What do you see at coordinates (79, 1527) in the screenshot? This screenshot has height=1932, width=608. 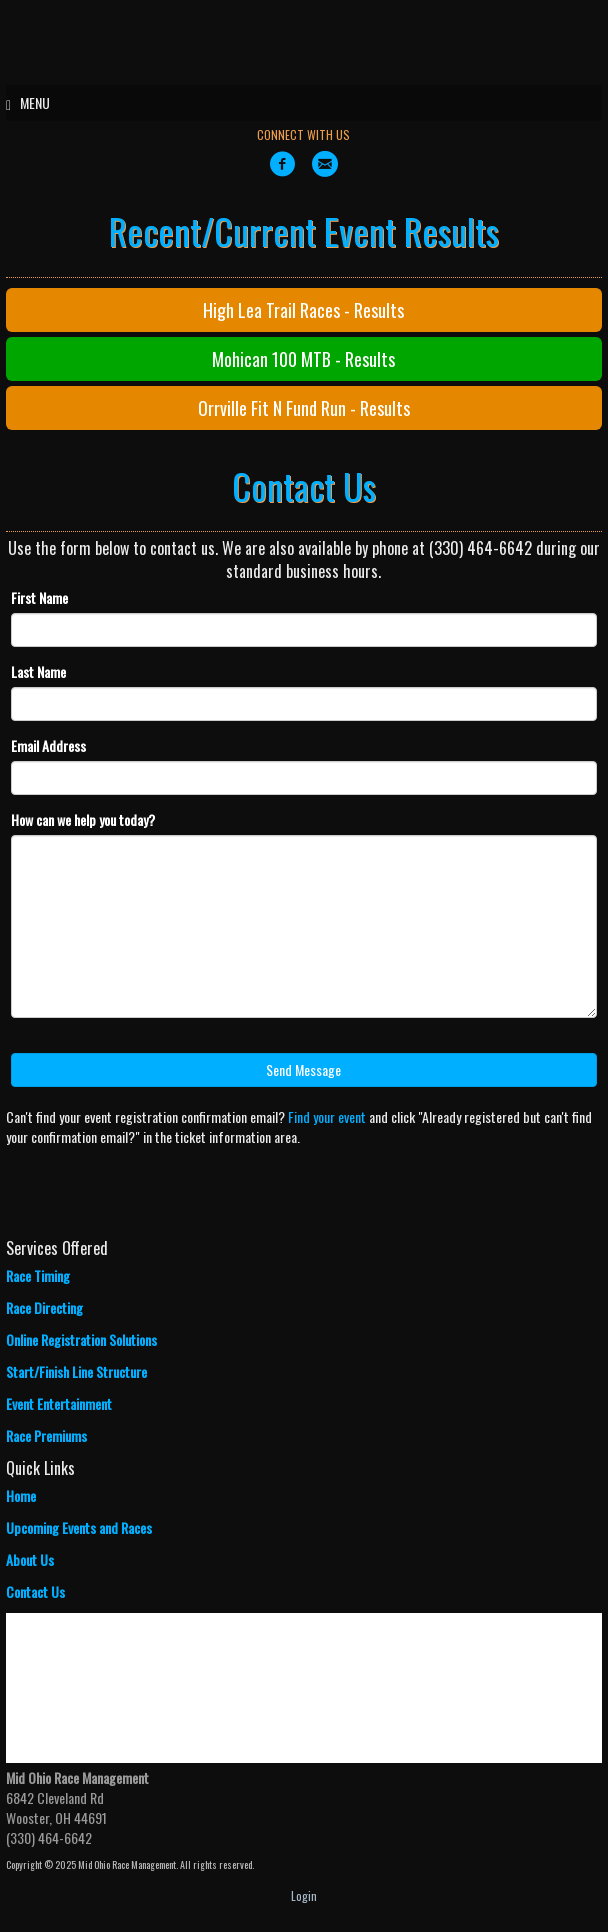 I see `Upcoming Events and Races` at bounding box center [79, 1527].